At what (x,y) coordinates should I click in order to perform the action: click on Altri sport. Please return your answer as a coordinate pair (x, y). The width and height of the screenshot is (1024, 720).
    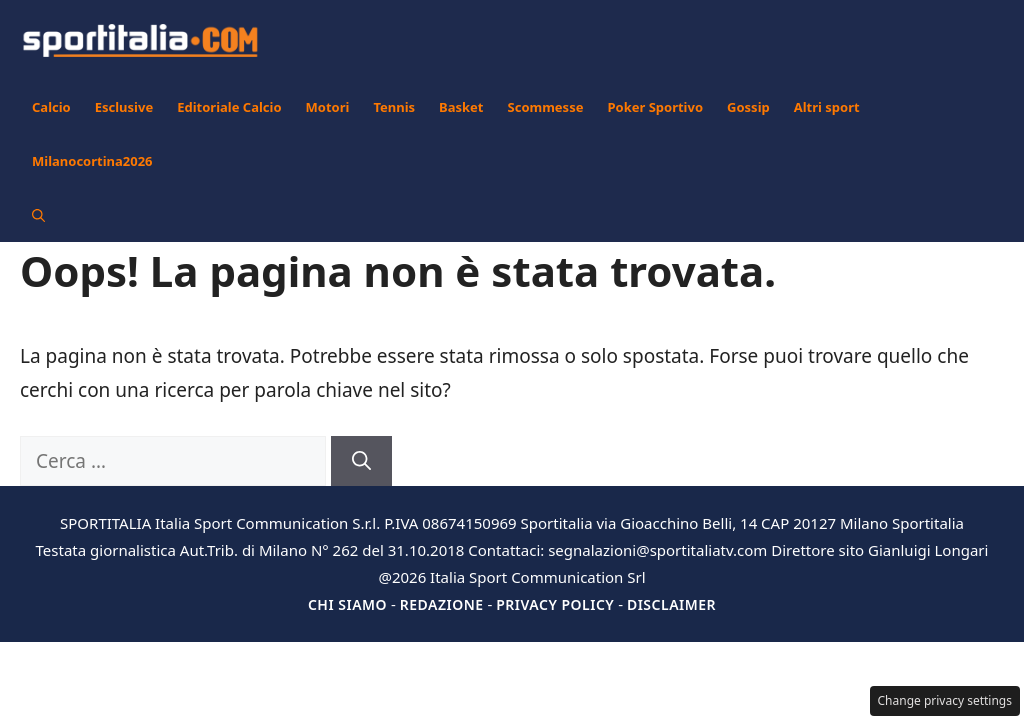
    Looking at the image, I should click on (827, 107).